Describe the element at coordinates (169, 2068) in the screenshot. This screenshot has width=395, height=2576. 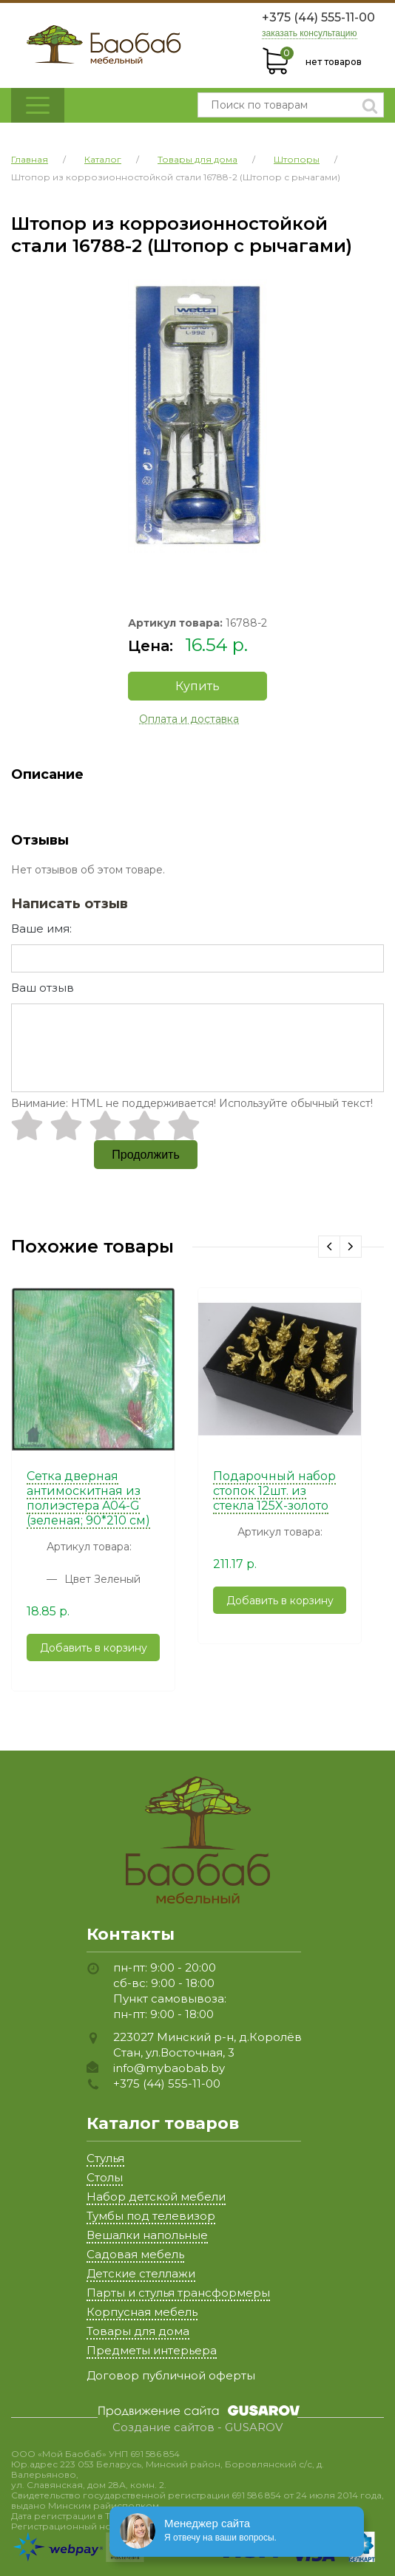
I see `info@mybaobab.by` at that location.